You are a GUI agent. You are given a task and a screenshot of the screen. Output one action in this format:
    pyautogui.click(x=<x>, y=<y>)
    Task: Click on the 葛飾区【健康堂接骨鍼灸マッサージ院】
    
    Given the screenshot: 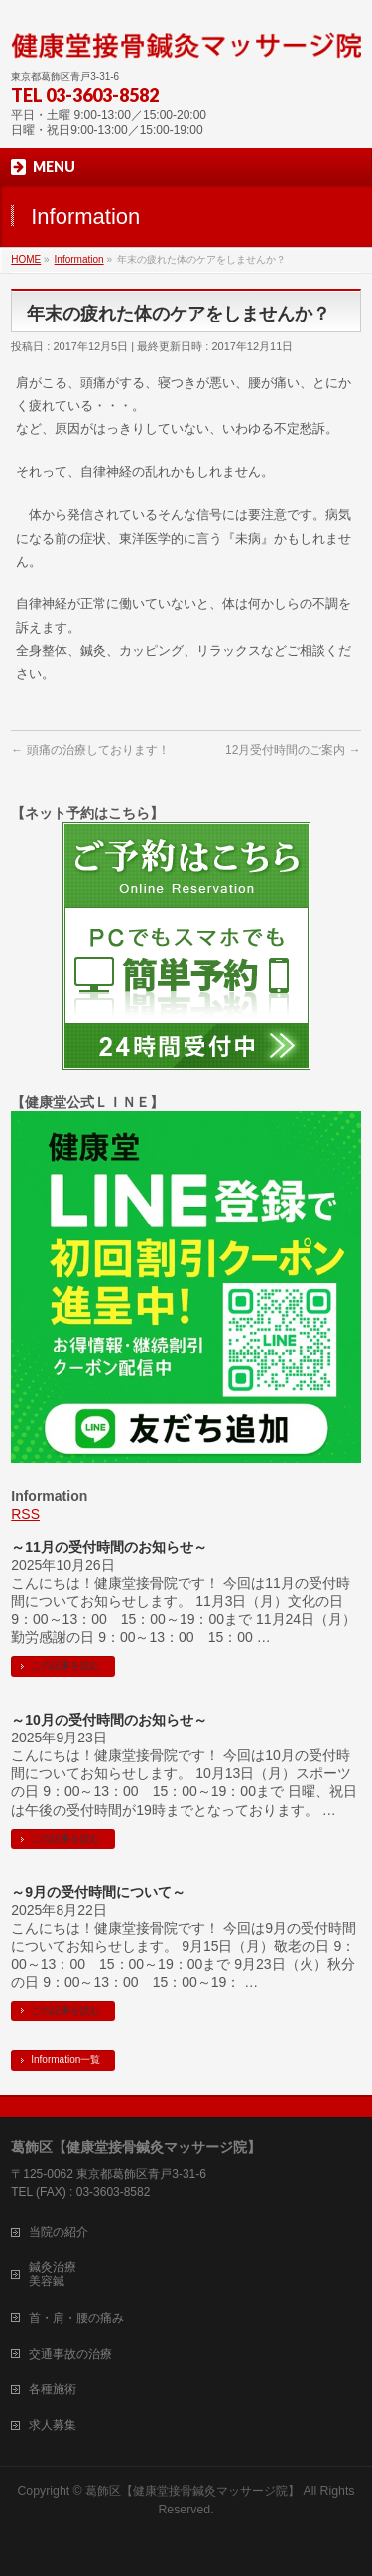 What is the action you would take?
    pyautogui.click(x=192, y=2491)
    